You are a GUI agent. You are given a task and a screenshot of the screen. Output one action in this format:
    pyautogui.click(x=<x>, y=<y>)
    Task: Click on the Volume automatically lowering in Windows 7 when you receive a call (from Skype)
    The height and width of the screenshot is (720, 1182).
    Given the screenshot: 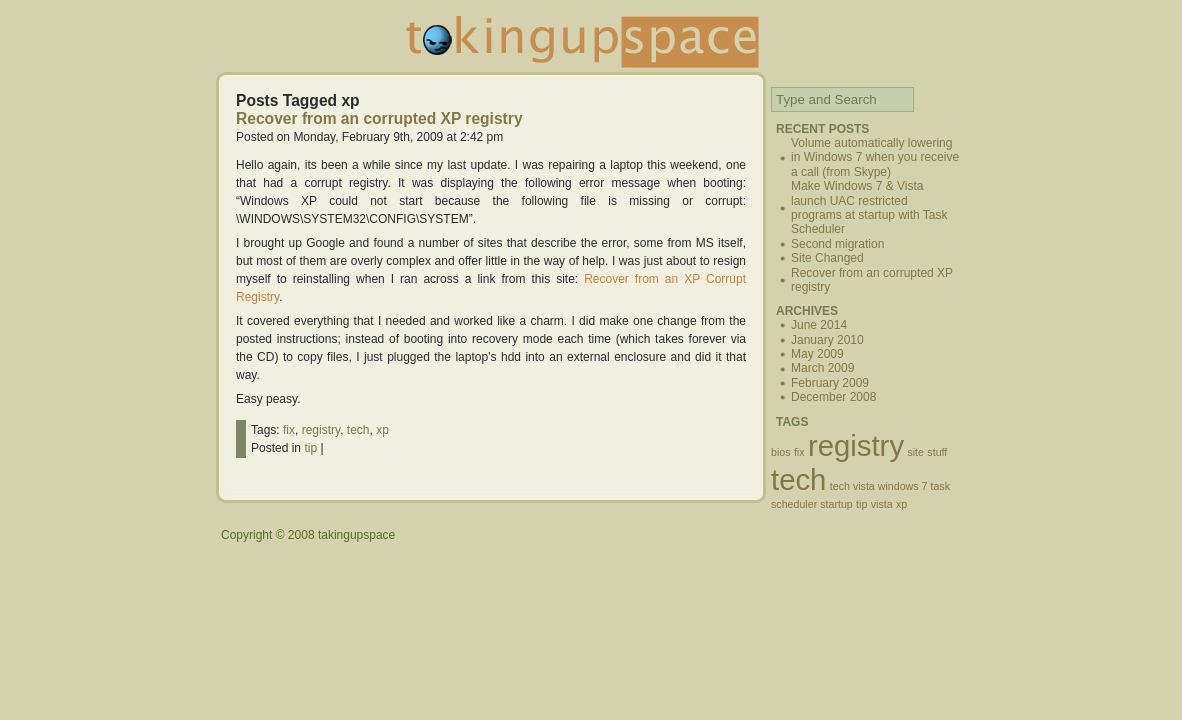 What is the action you would take?
    pyautogui.click(x=875, y=157)
    